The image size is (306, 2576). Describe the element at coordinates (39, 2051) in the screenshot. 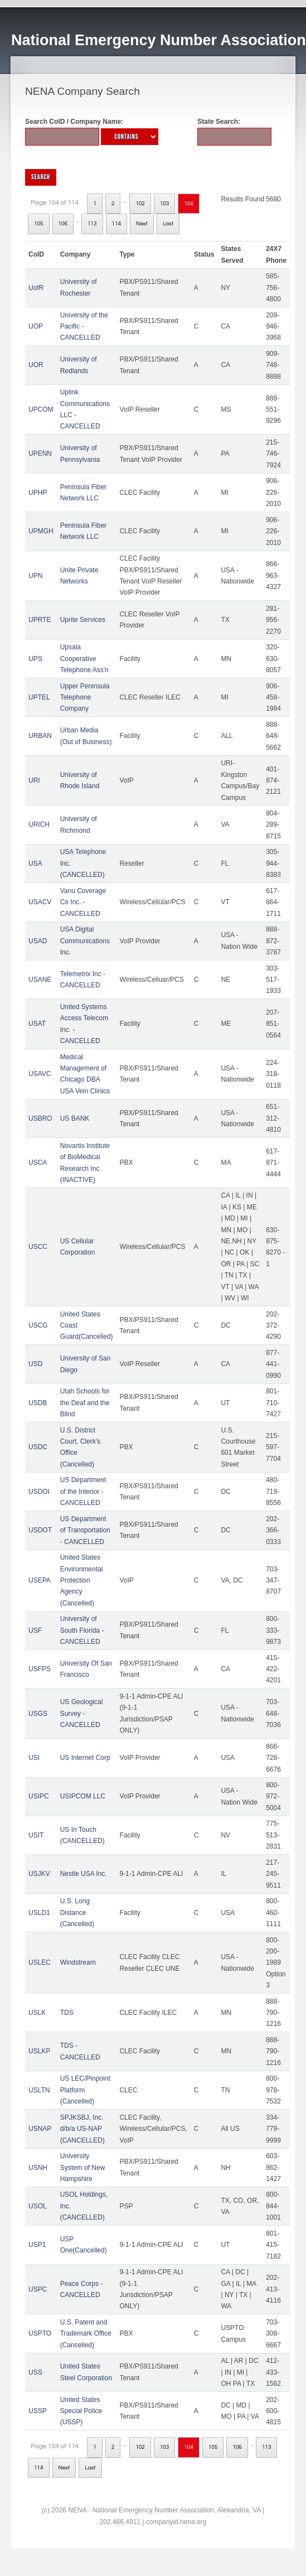

I see `USLKP` at that location.